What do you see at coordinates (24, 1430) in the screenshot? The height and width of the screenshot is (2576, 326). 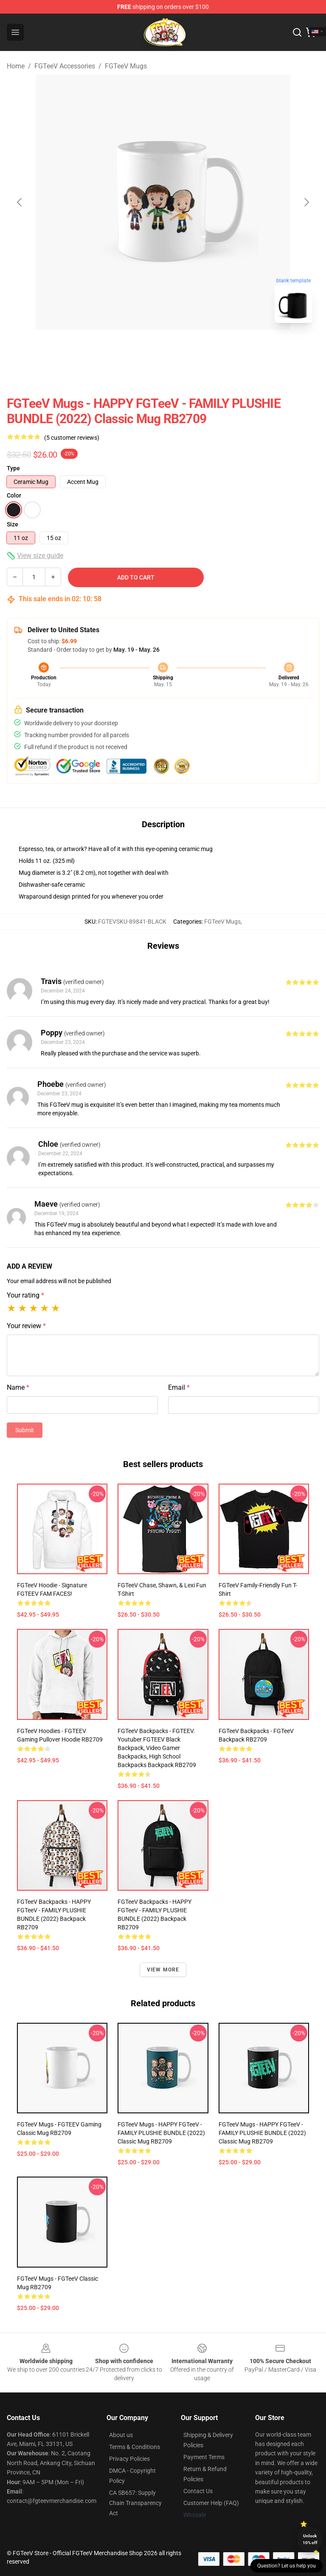 I see `Submit` at bounding box center [24, 1430].